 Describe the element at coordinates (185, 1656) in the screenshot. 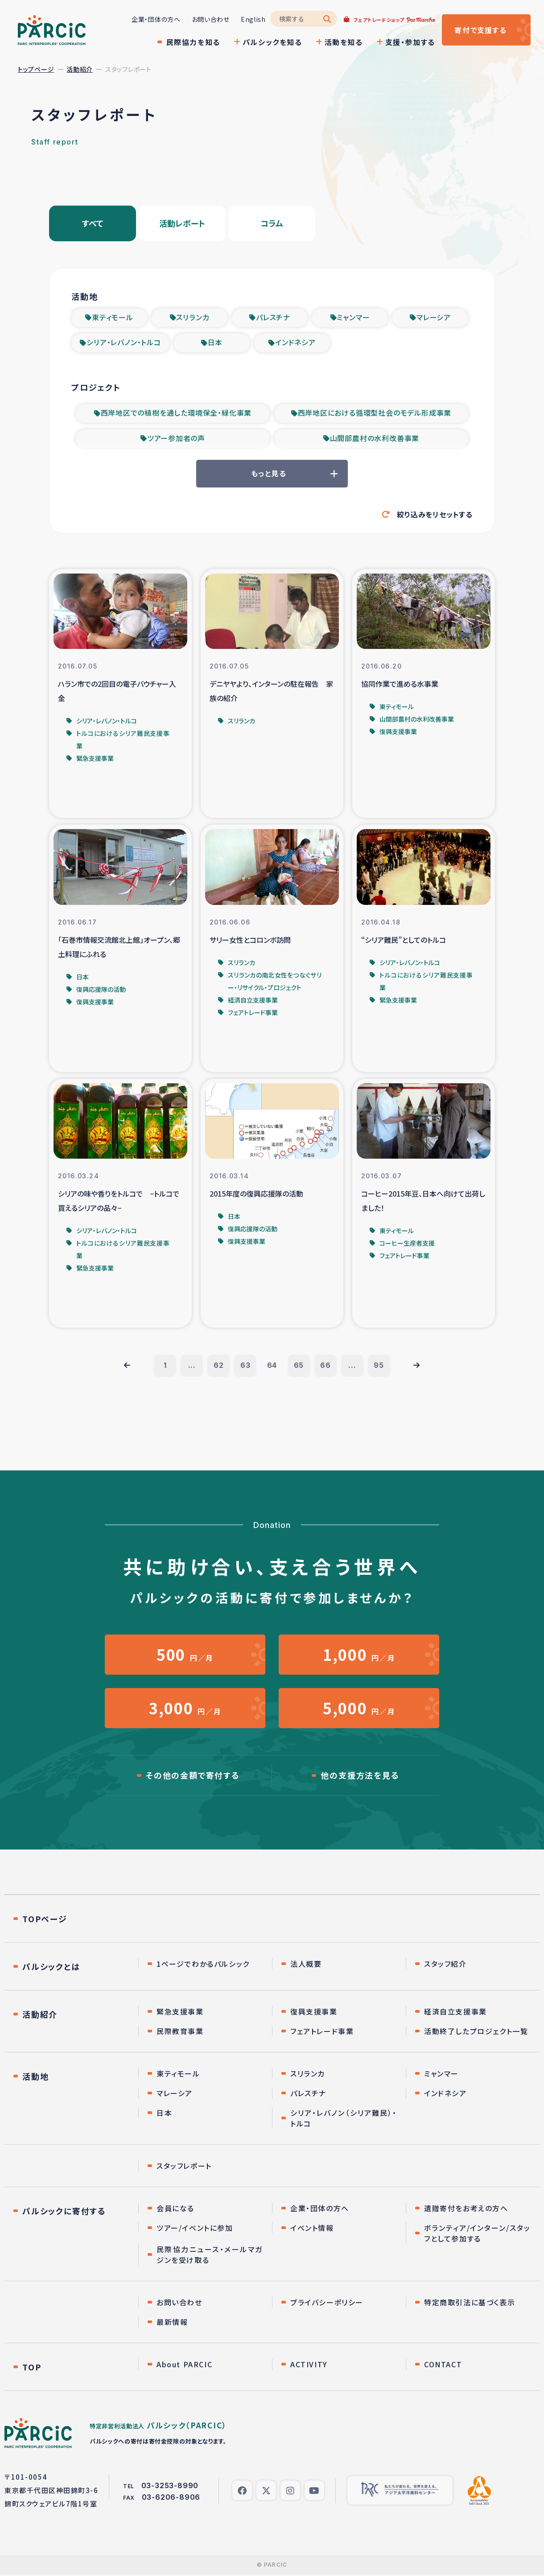

I see `円／月` at that location.